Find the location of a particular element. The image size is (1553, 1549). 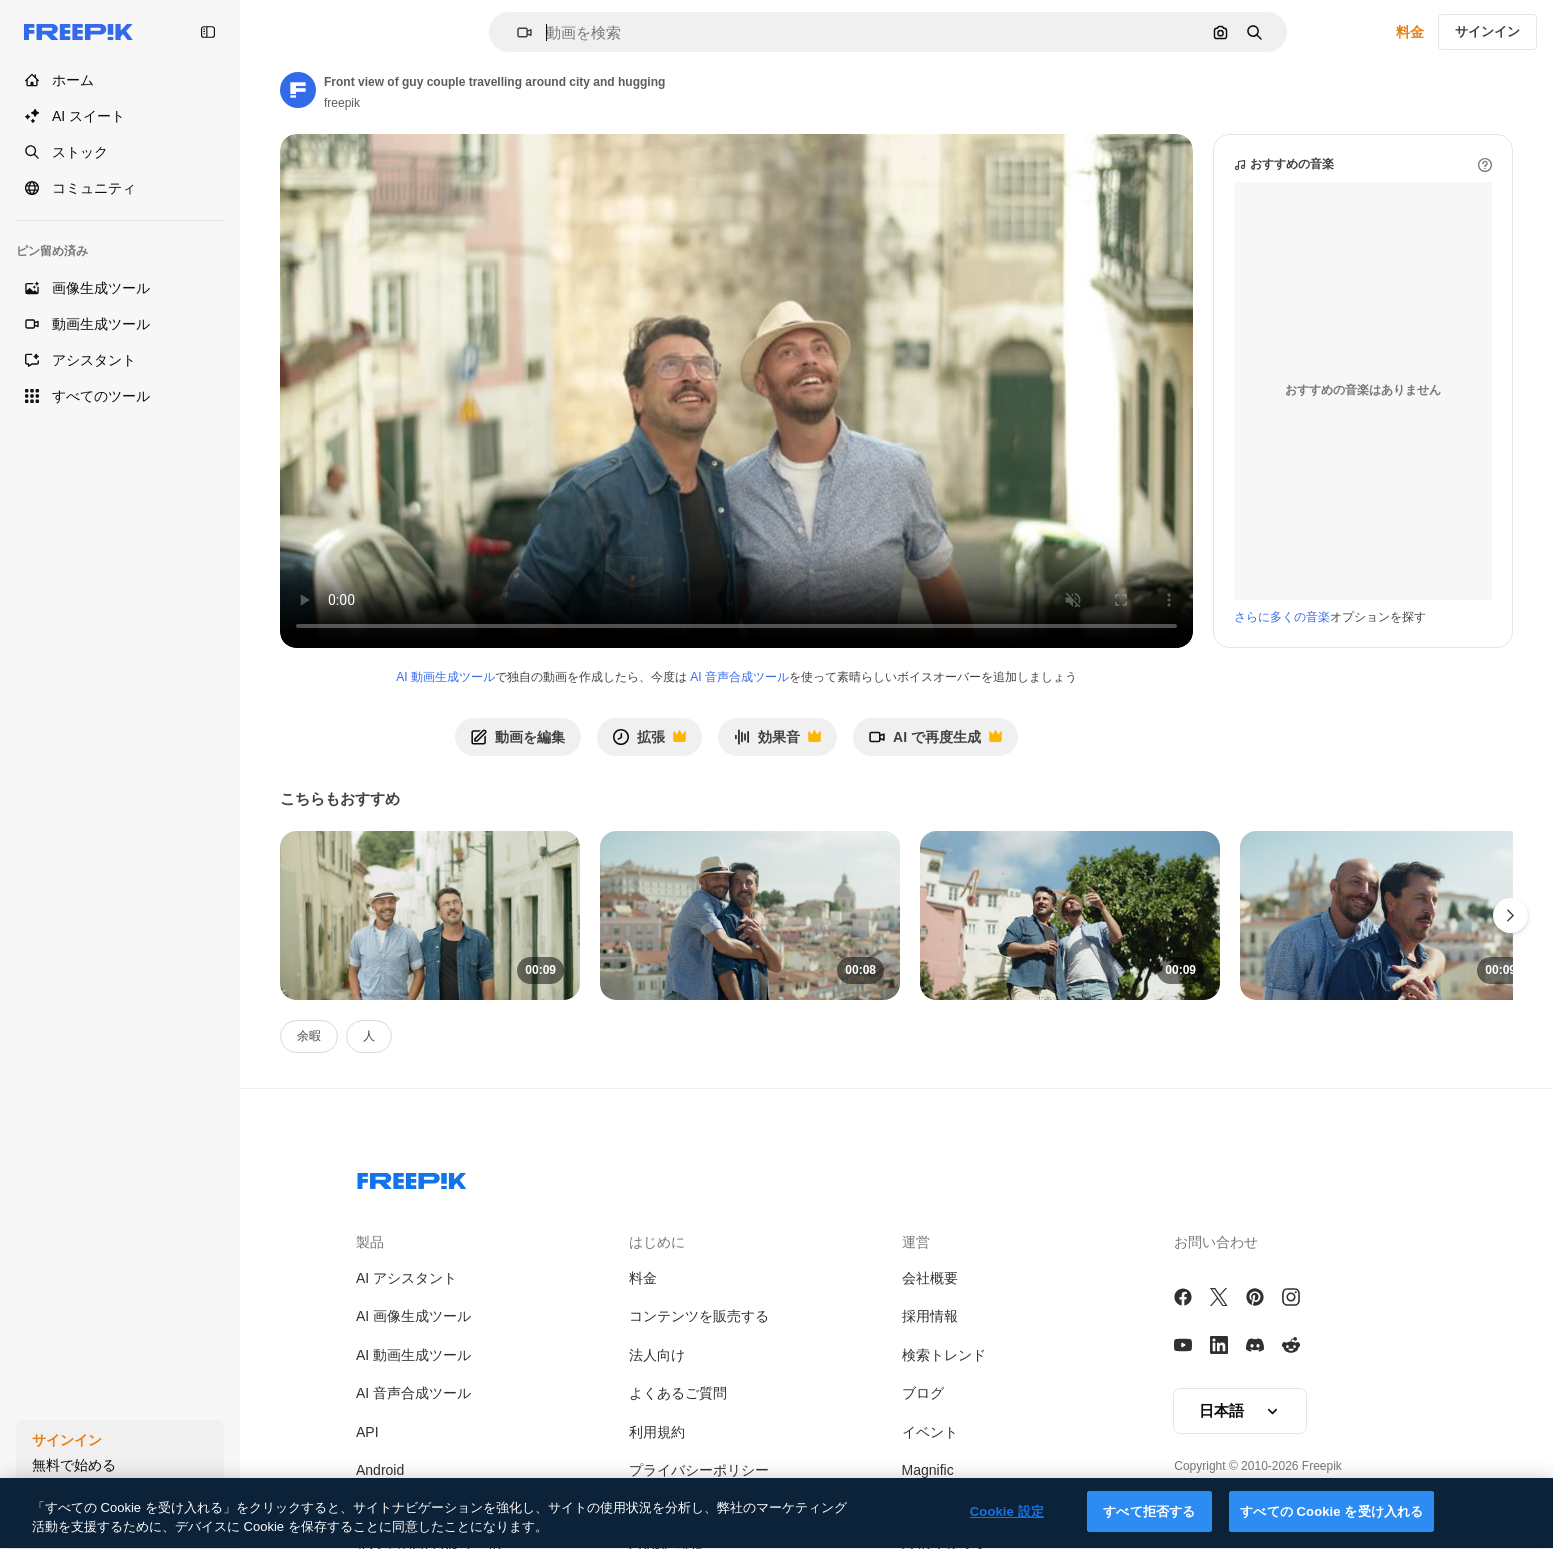

AI アシスタント is located at coordinates (406, 1278).